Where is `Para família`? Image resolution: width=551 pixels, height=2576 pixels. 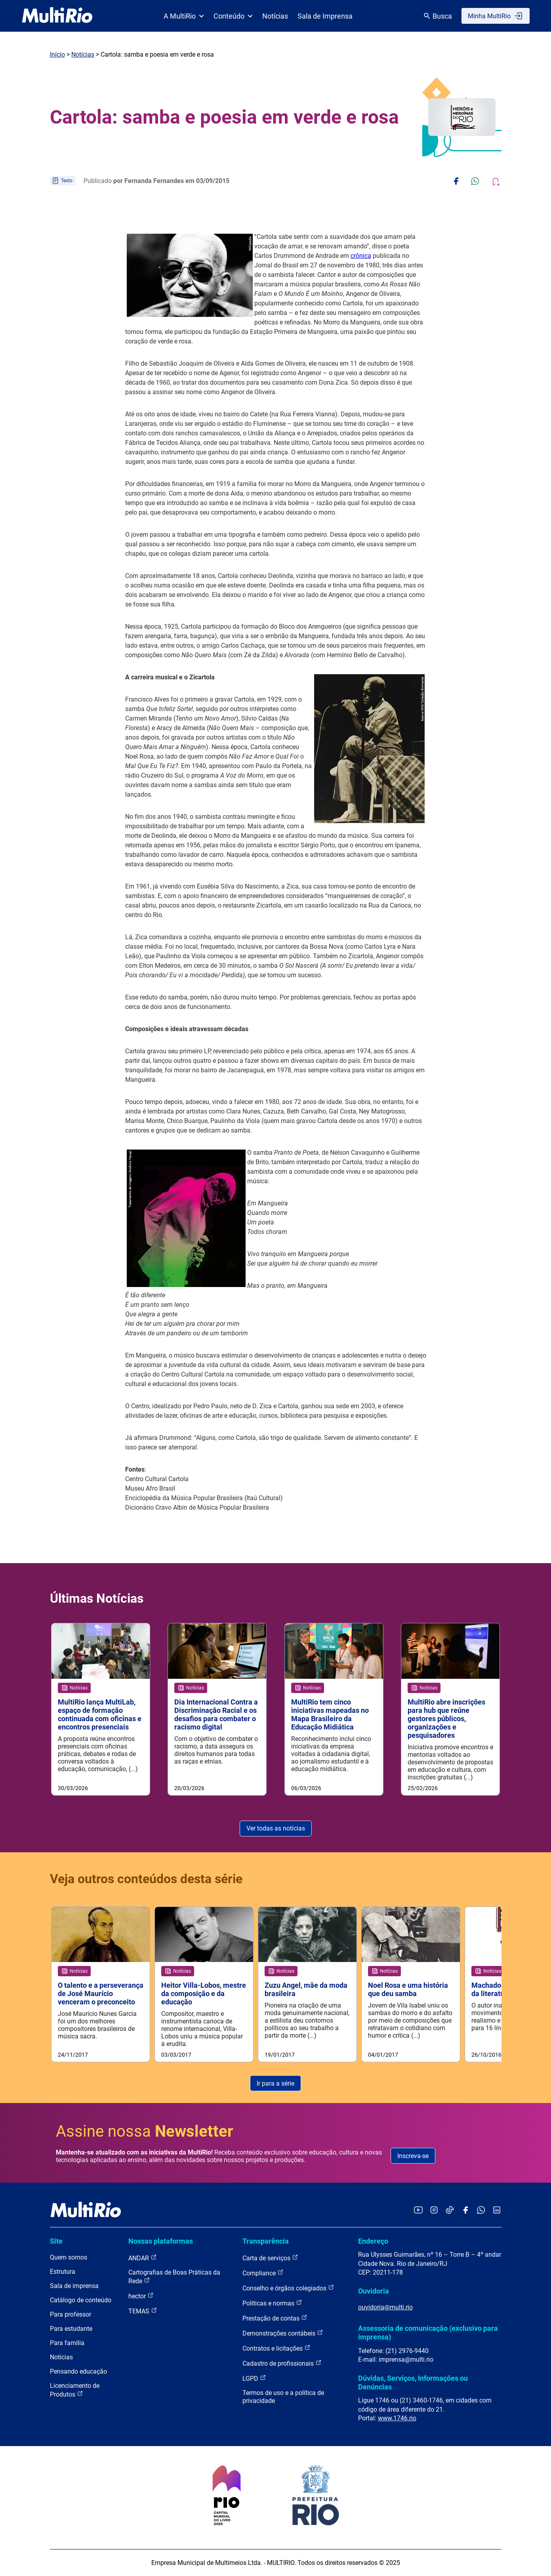 Para família is located at coordinates (67, 2343).